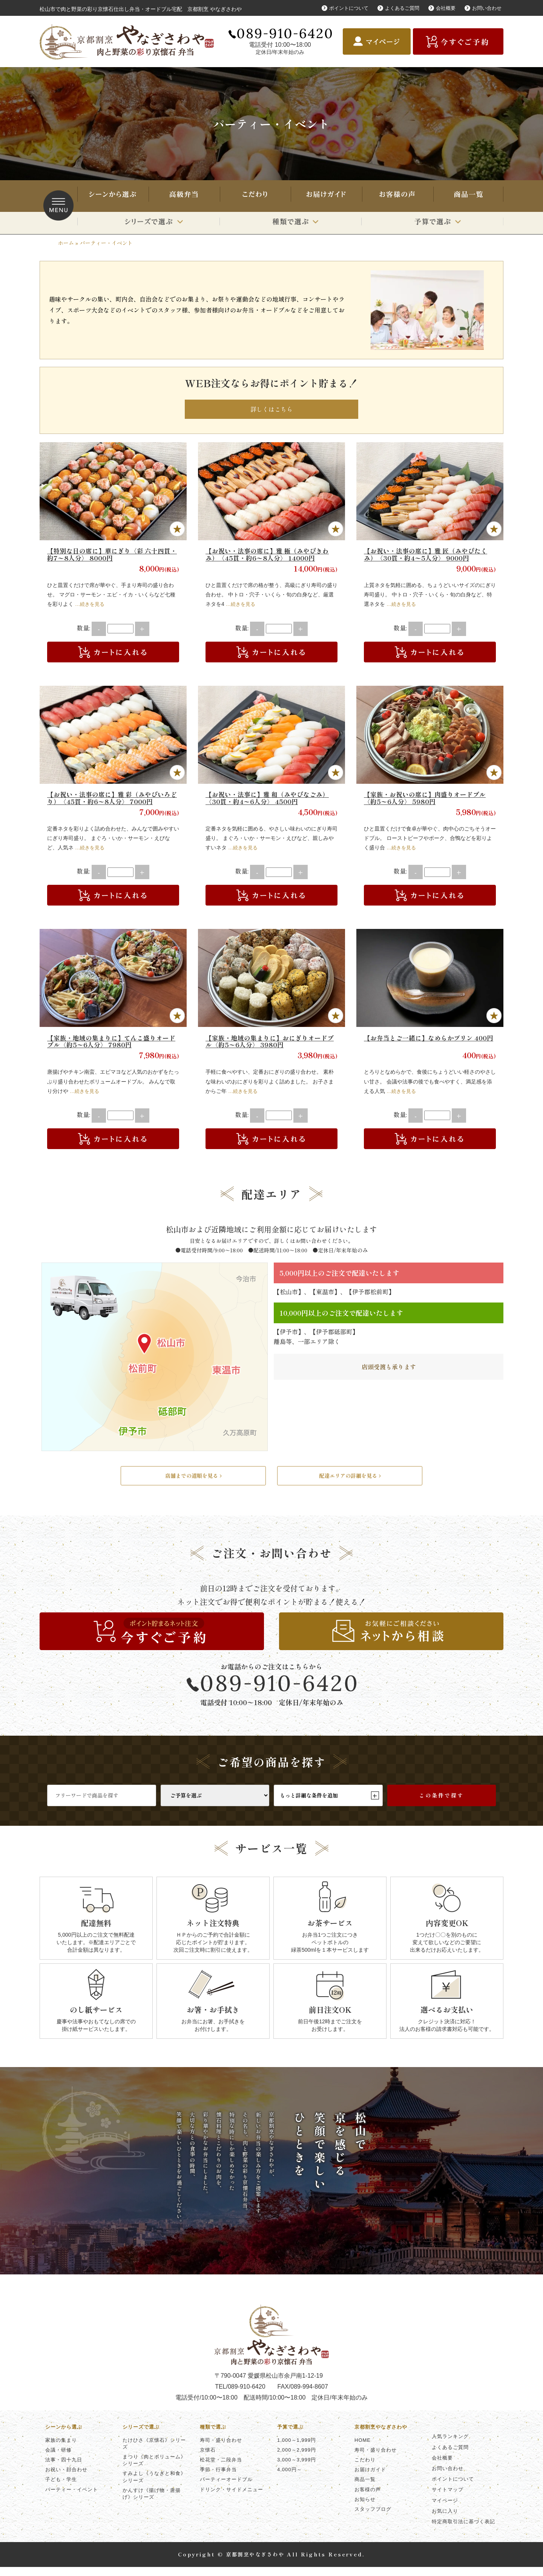 This screenshot has width=543, height=2576. Describe the element at coordinates (61, 2449) in the screenshot. I see `家族の集まり` at that location.